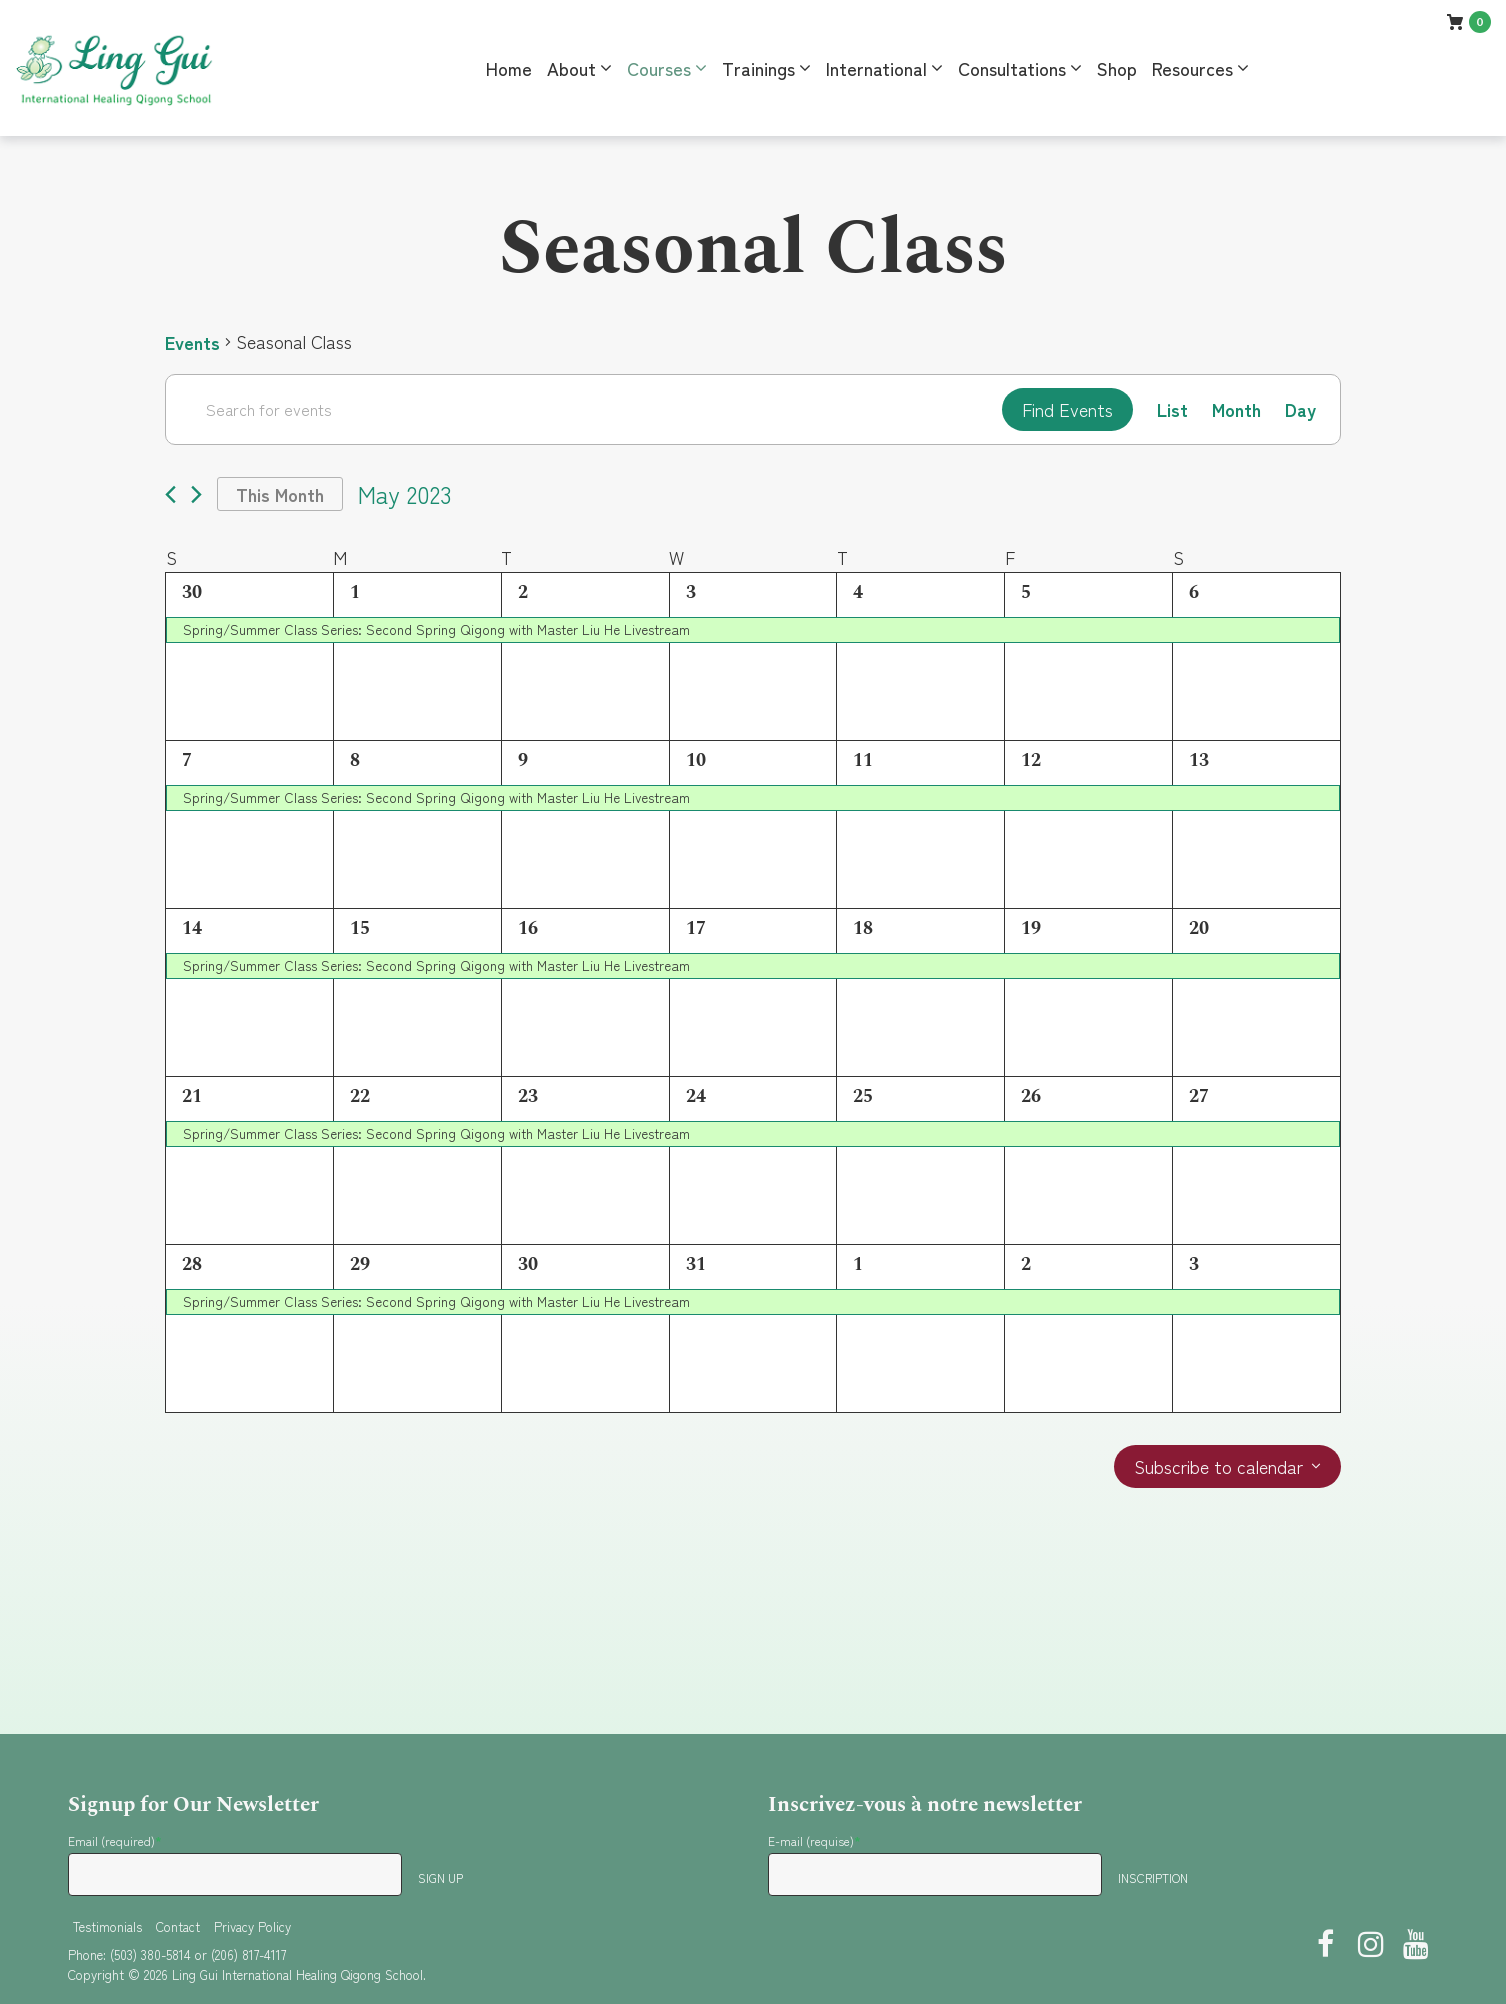 This screenshot has width=1506, height=2004. What do you see at coordinates (1031, 928) in the screenshot?
I see `19 [May 19]` at bounding box center [1031, 928].